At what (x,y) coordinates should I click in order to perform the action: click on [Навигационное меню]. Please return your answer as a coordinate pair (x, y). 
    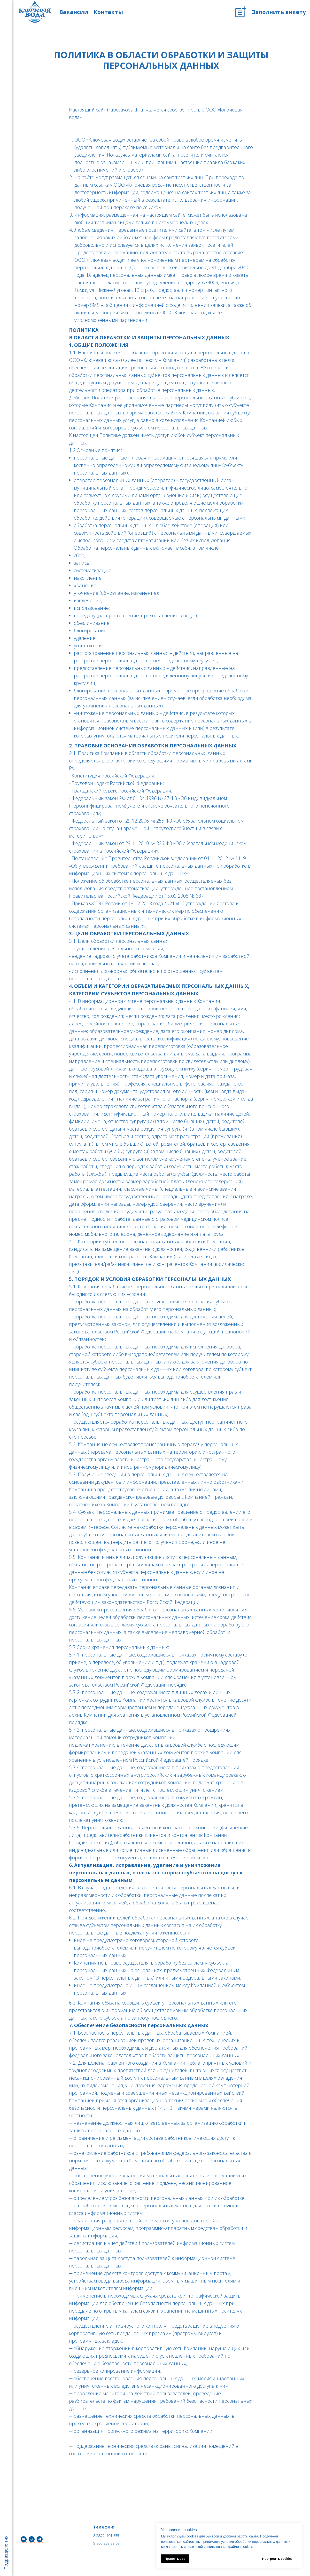
    Looking at the image, I should click on (6, 7).